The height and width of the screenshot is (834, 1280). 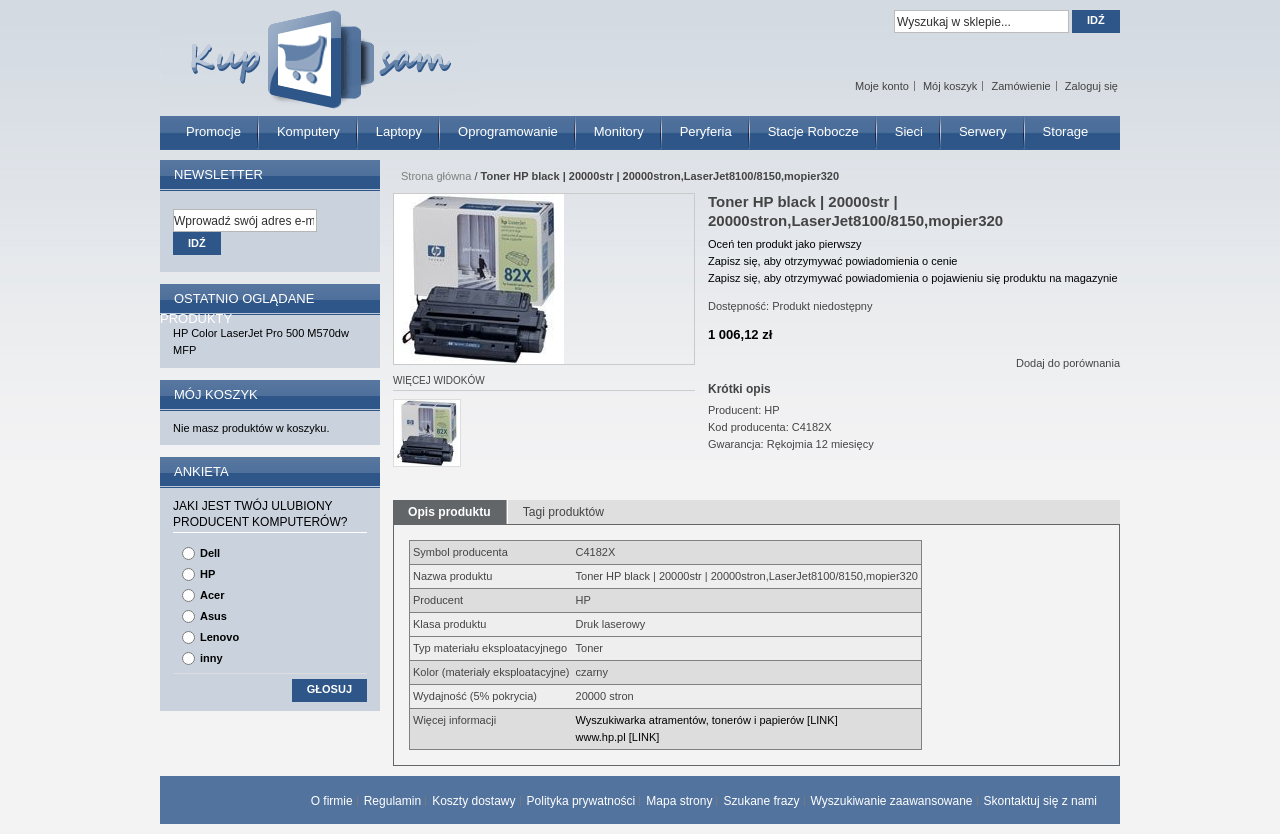 What do you see at coordinates (618, 737) in the screenshot?
I see `www.hp.pl [LINK]` at bounding box center [618, 737].